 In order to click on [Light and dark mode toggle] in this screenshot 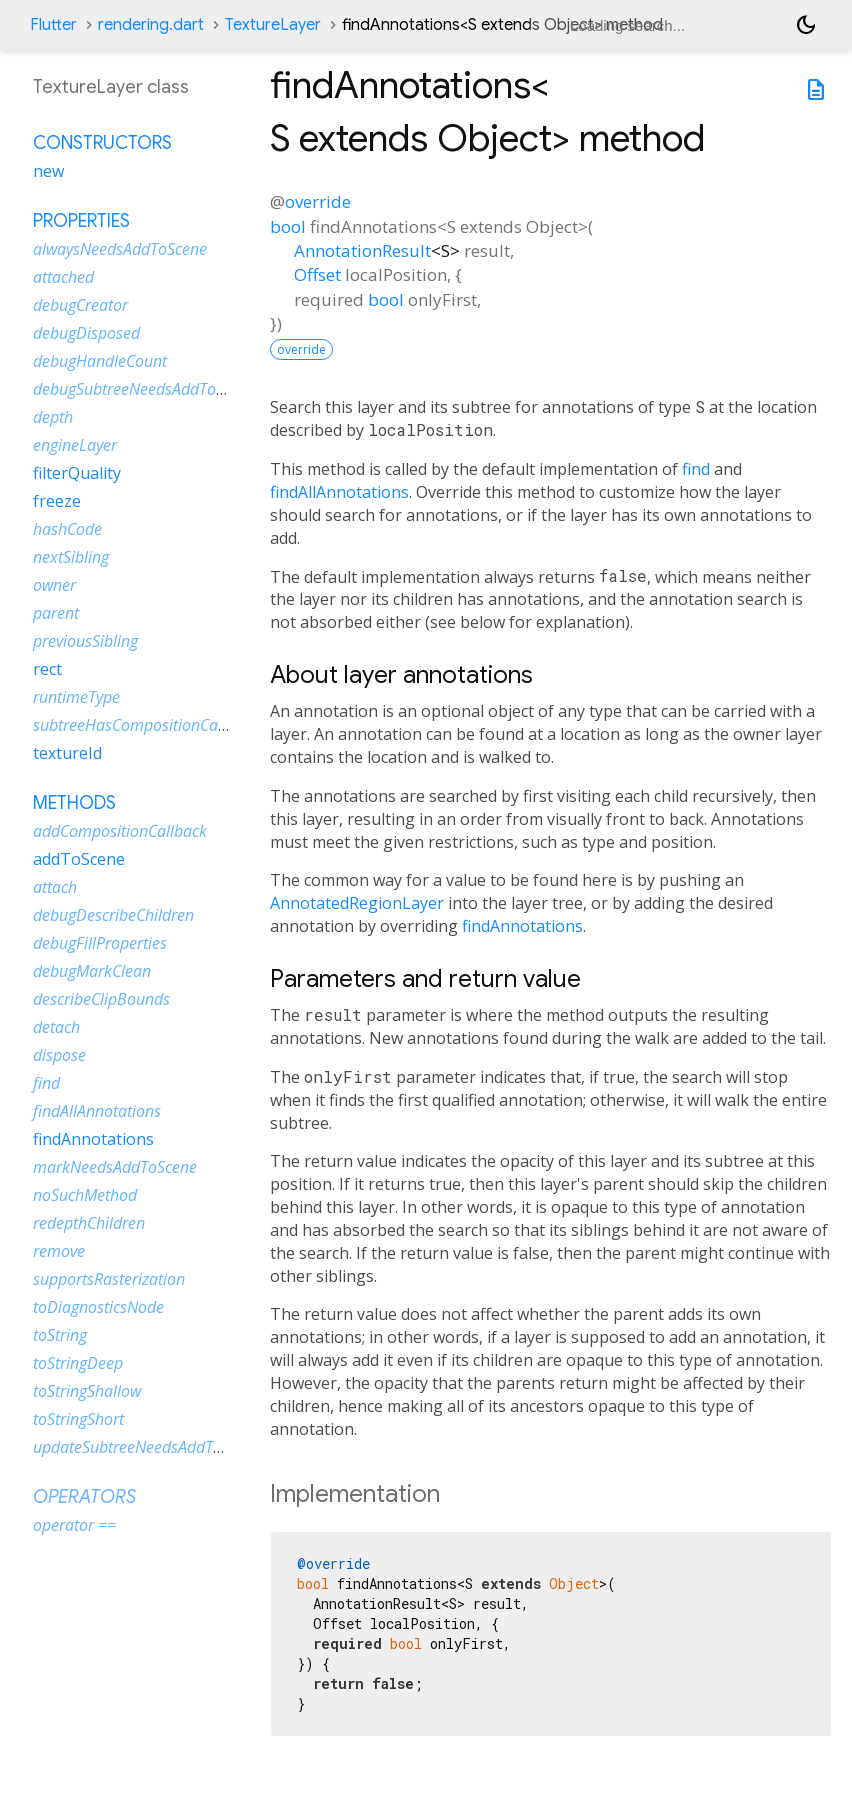, I will do `click(806, 25)`.